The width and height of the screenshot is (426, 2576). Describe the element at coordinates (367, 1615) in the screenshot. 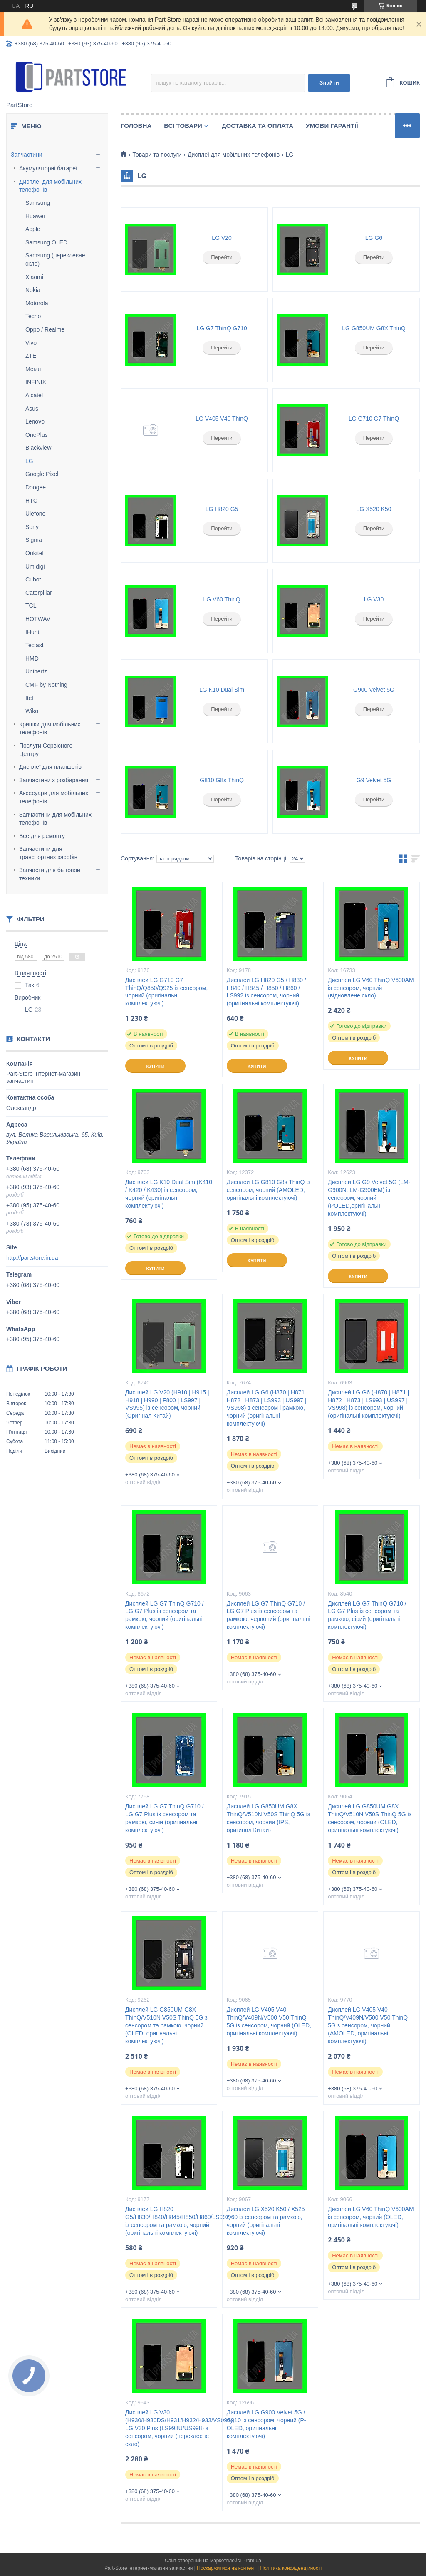

I see `Дисплей LG G7 ThinQ G710 / LG G7 Plus із сенсором та рамкою, сірий (оригінальні комплектуючі)` at that location.